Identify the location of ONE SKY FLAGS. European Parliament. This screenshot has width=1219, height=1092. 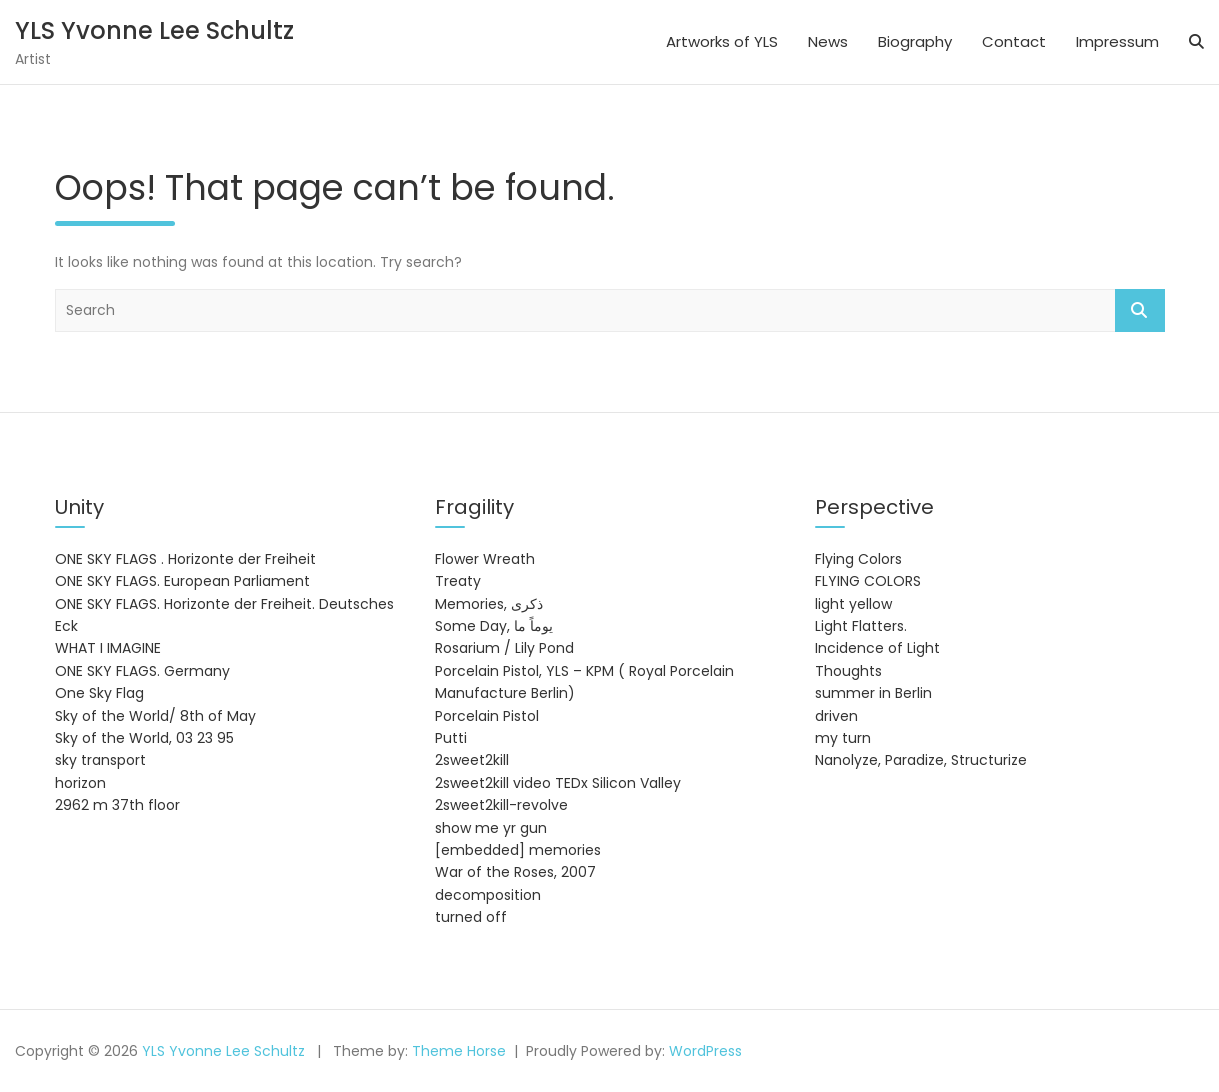
(182, 581).